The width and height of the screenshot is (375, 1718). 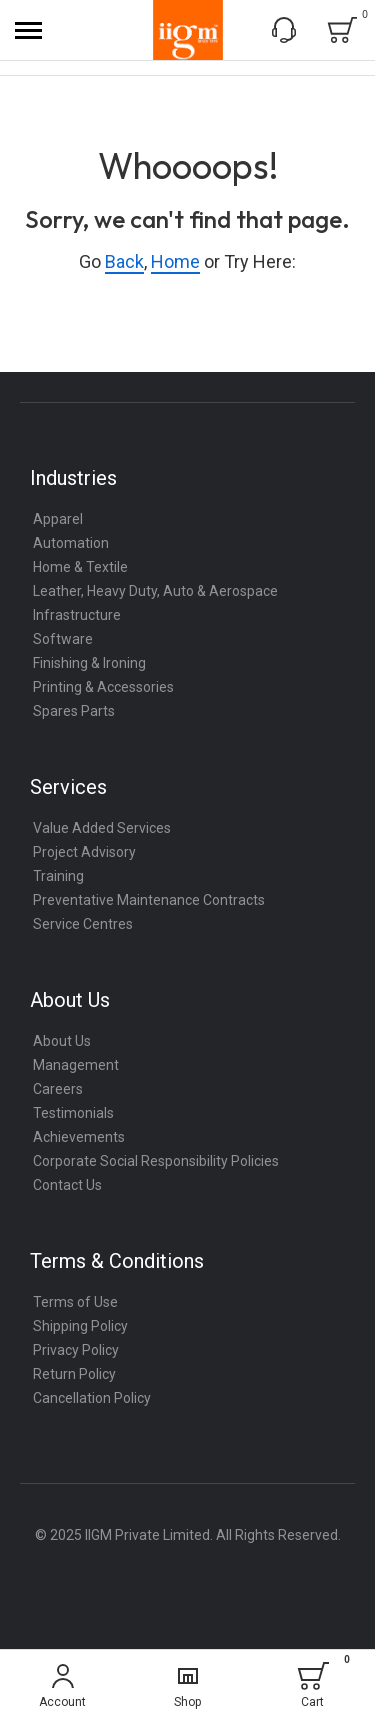 What do you see at coordinates (76, 1350) in the screenshot?
I see `Privacy Policy` at bounding box center [76, 1350].